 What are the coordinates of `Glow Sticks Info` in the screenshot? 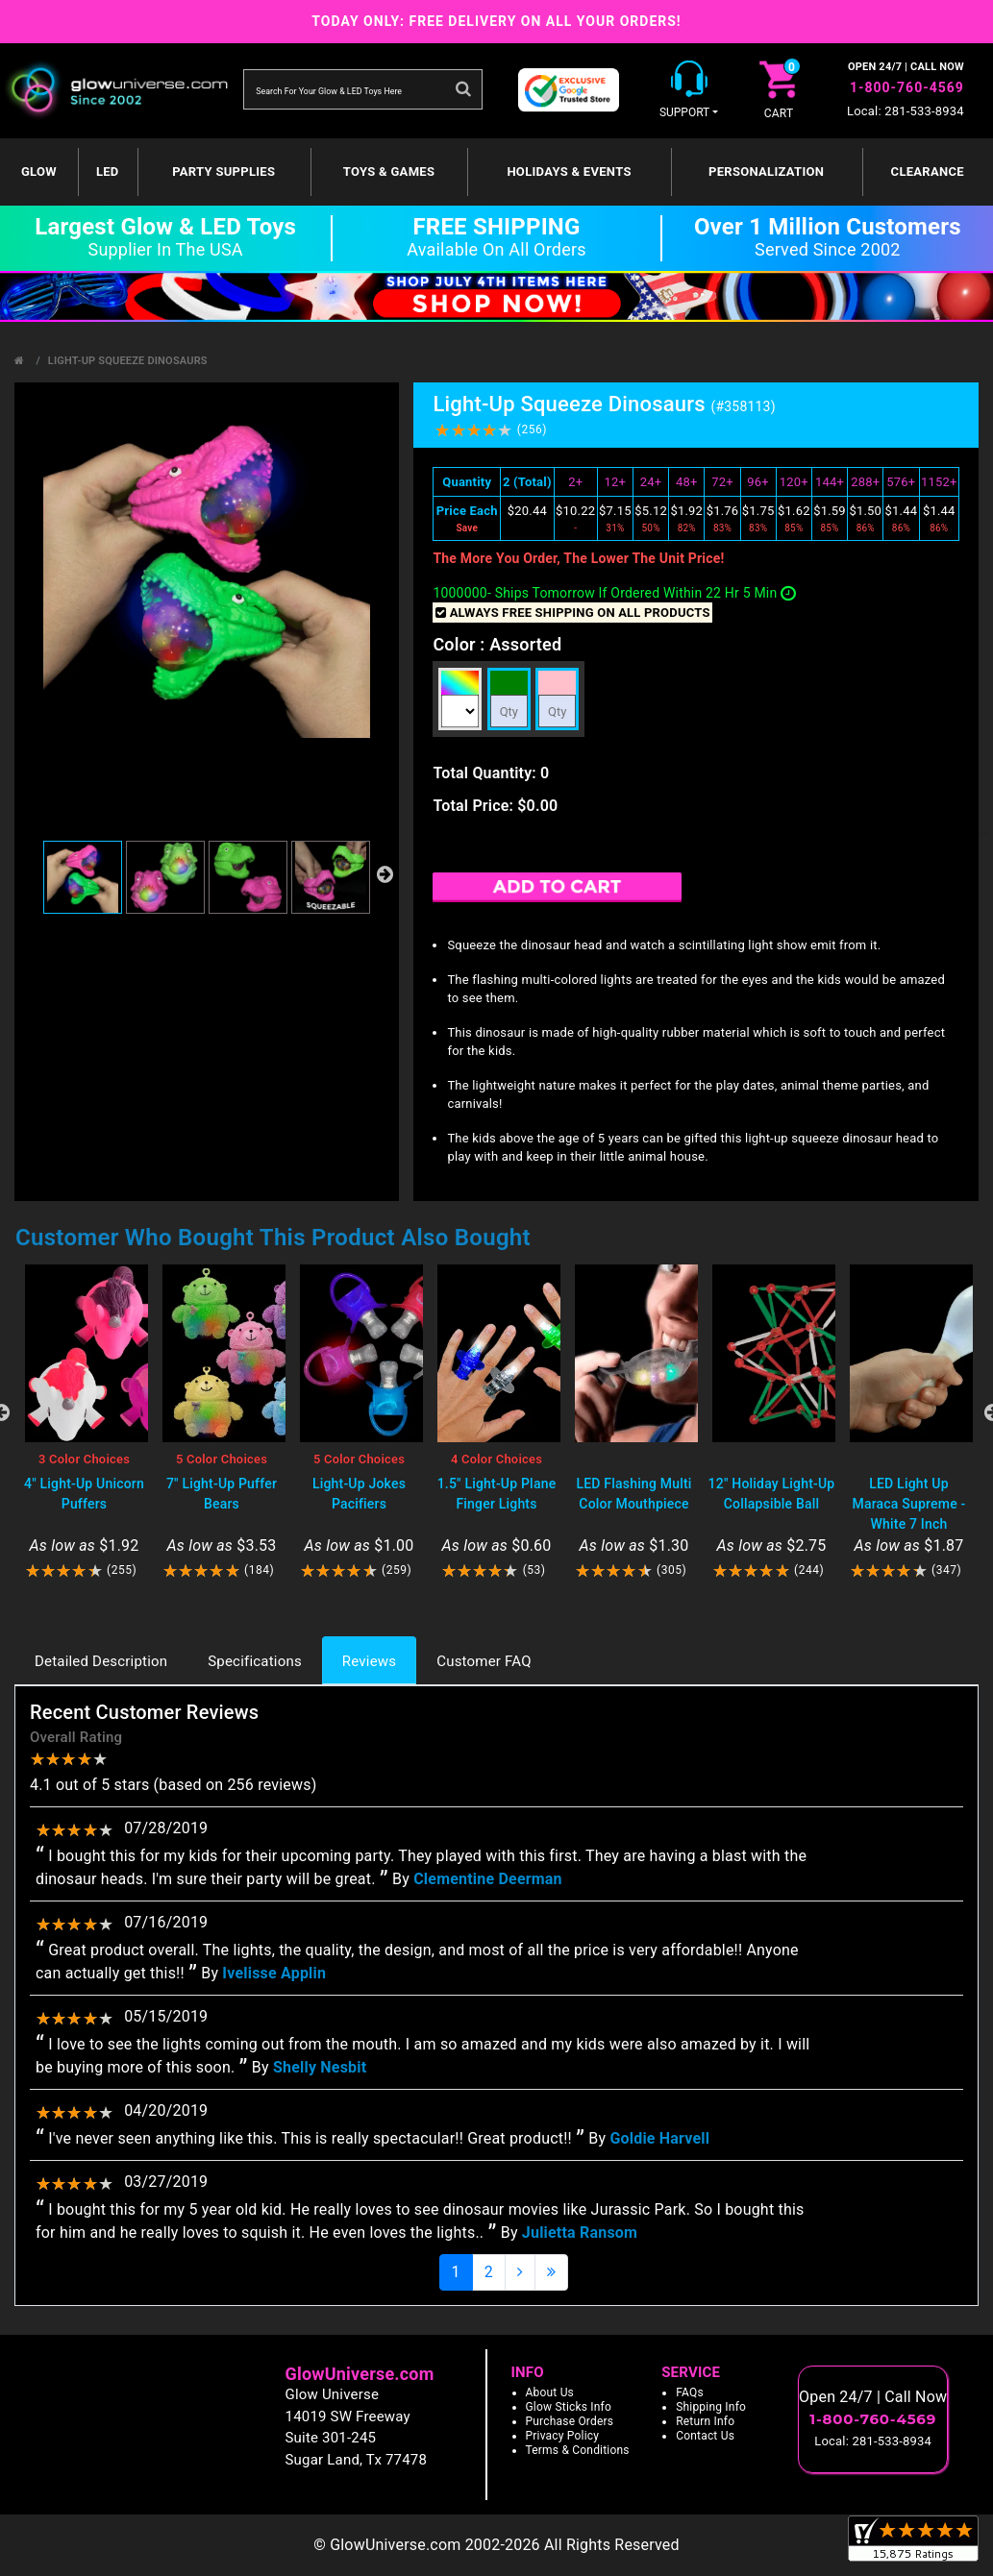 It's located at (569, 2407).